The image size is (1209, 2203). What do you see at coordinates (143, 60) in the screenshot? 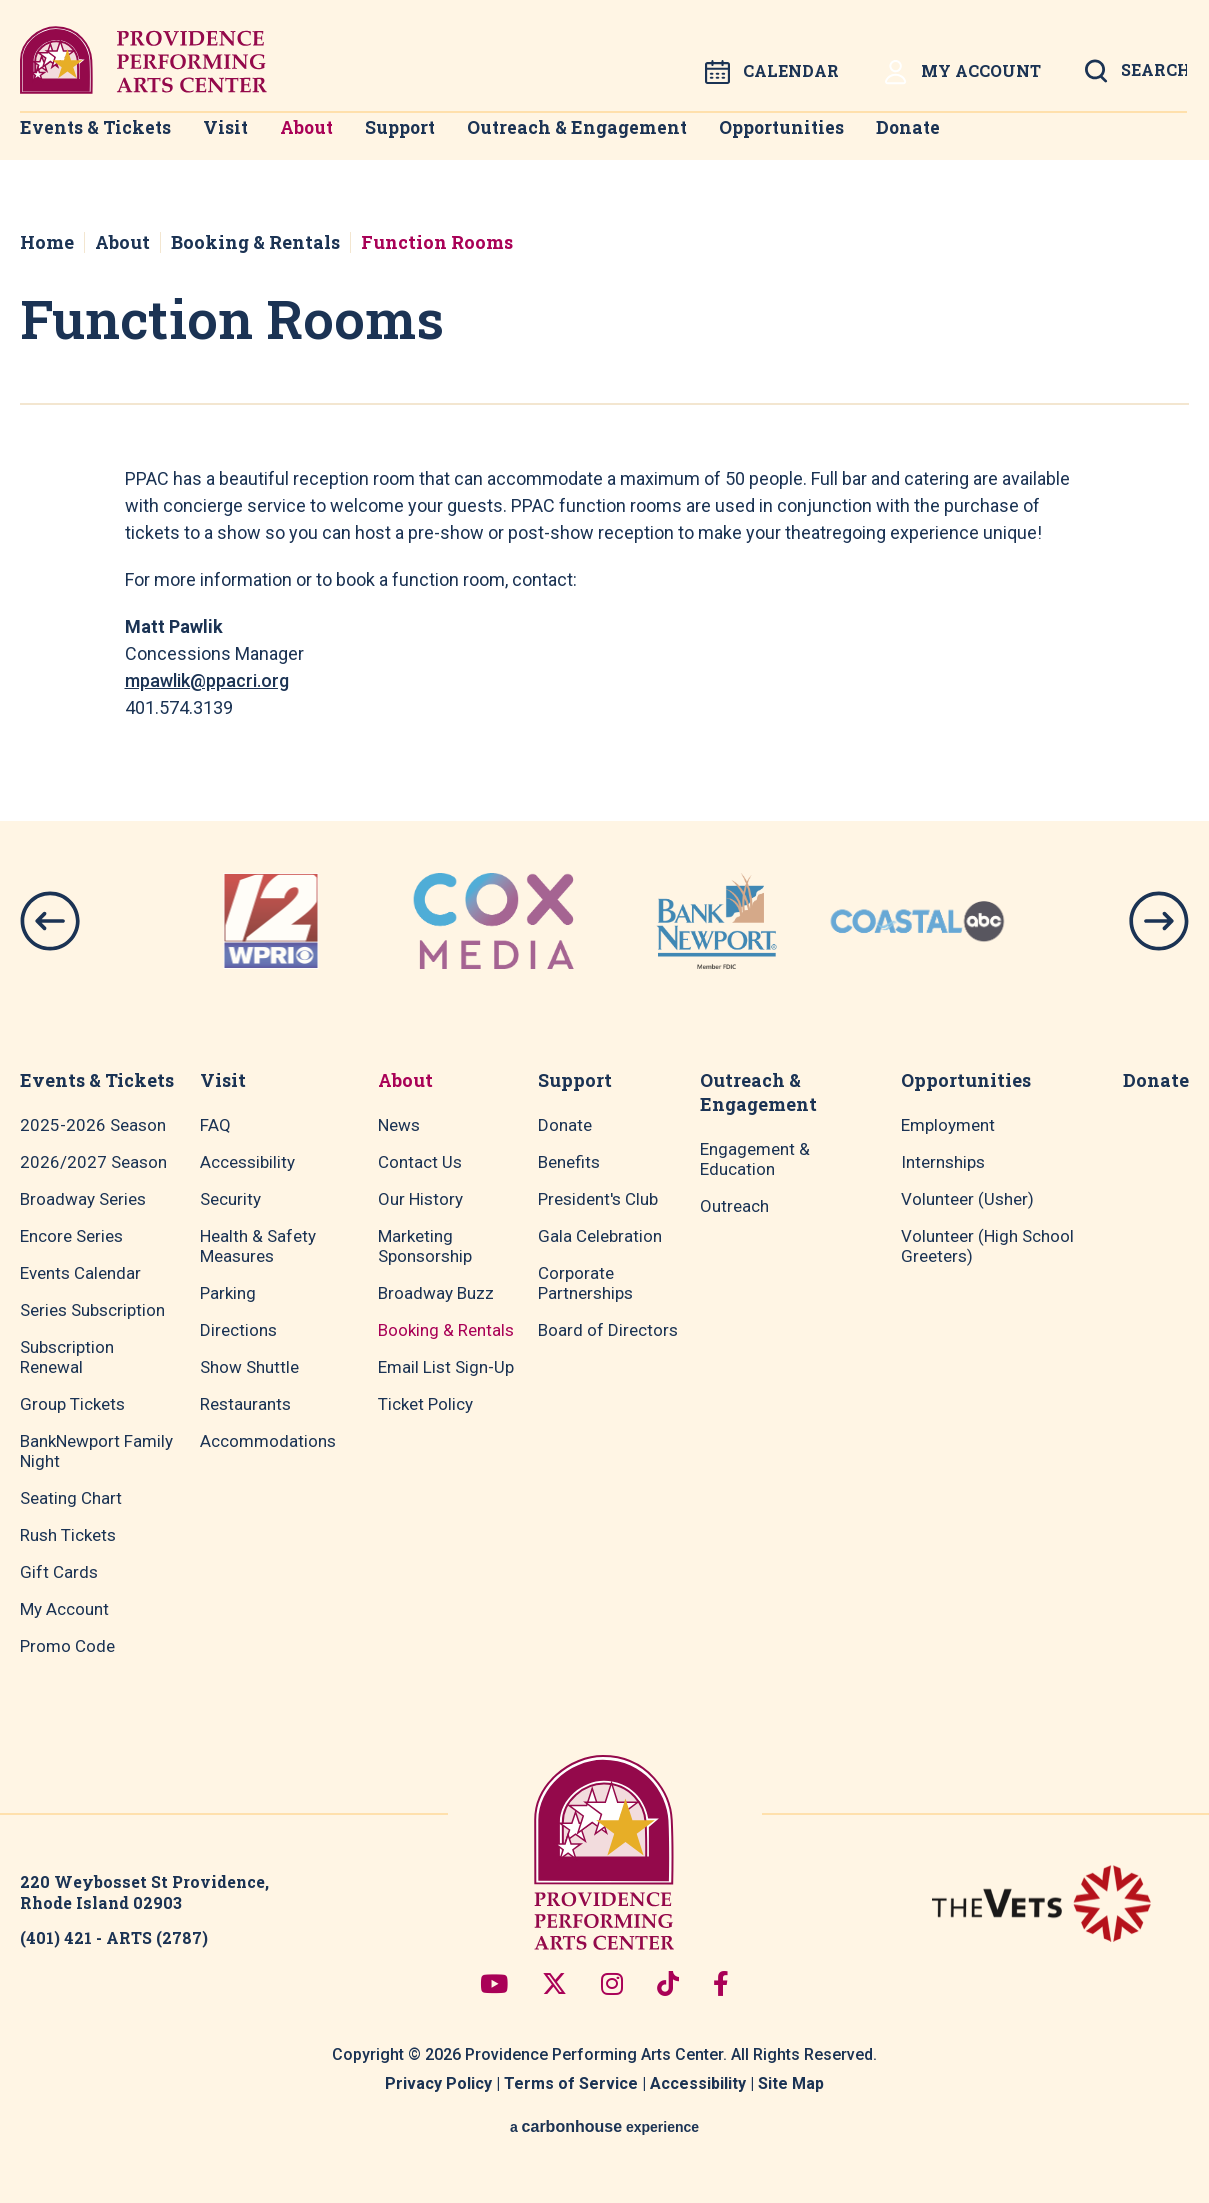
I see `Providence Performing Arts Center` at bounding box center [143, 60].